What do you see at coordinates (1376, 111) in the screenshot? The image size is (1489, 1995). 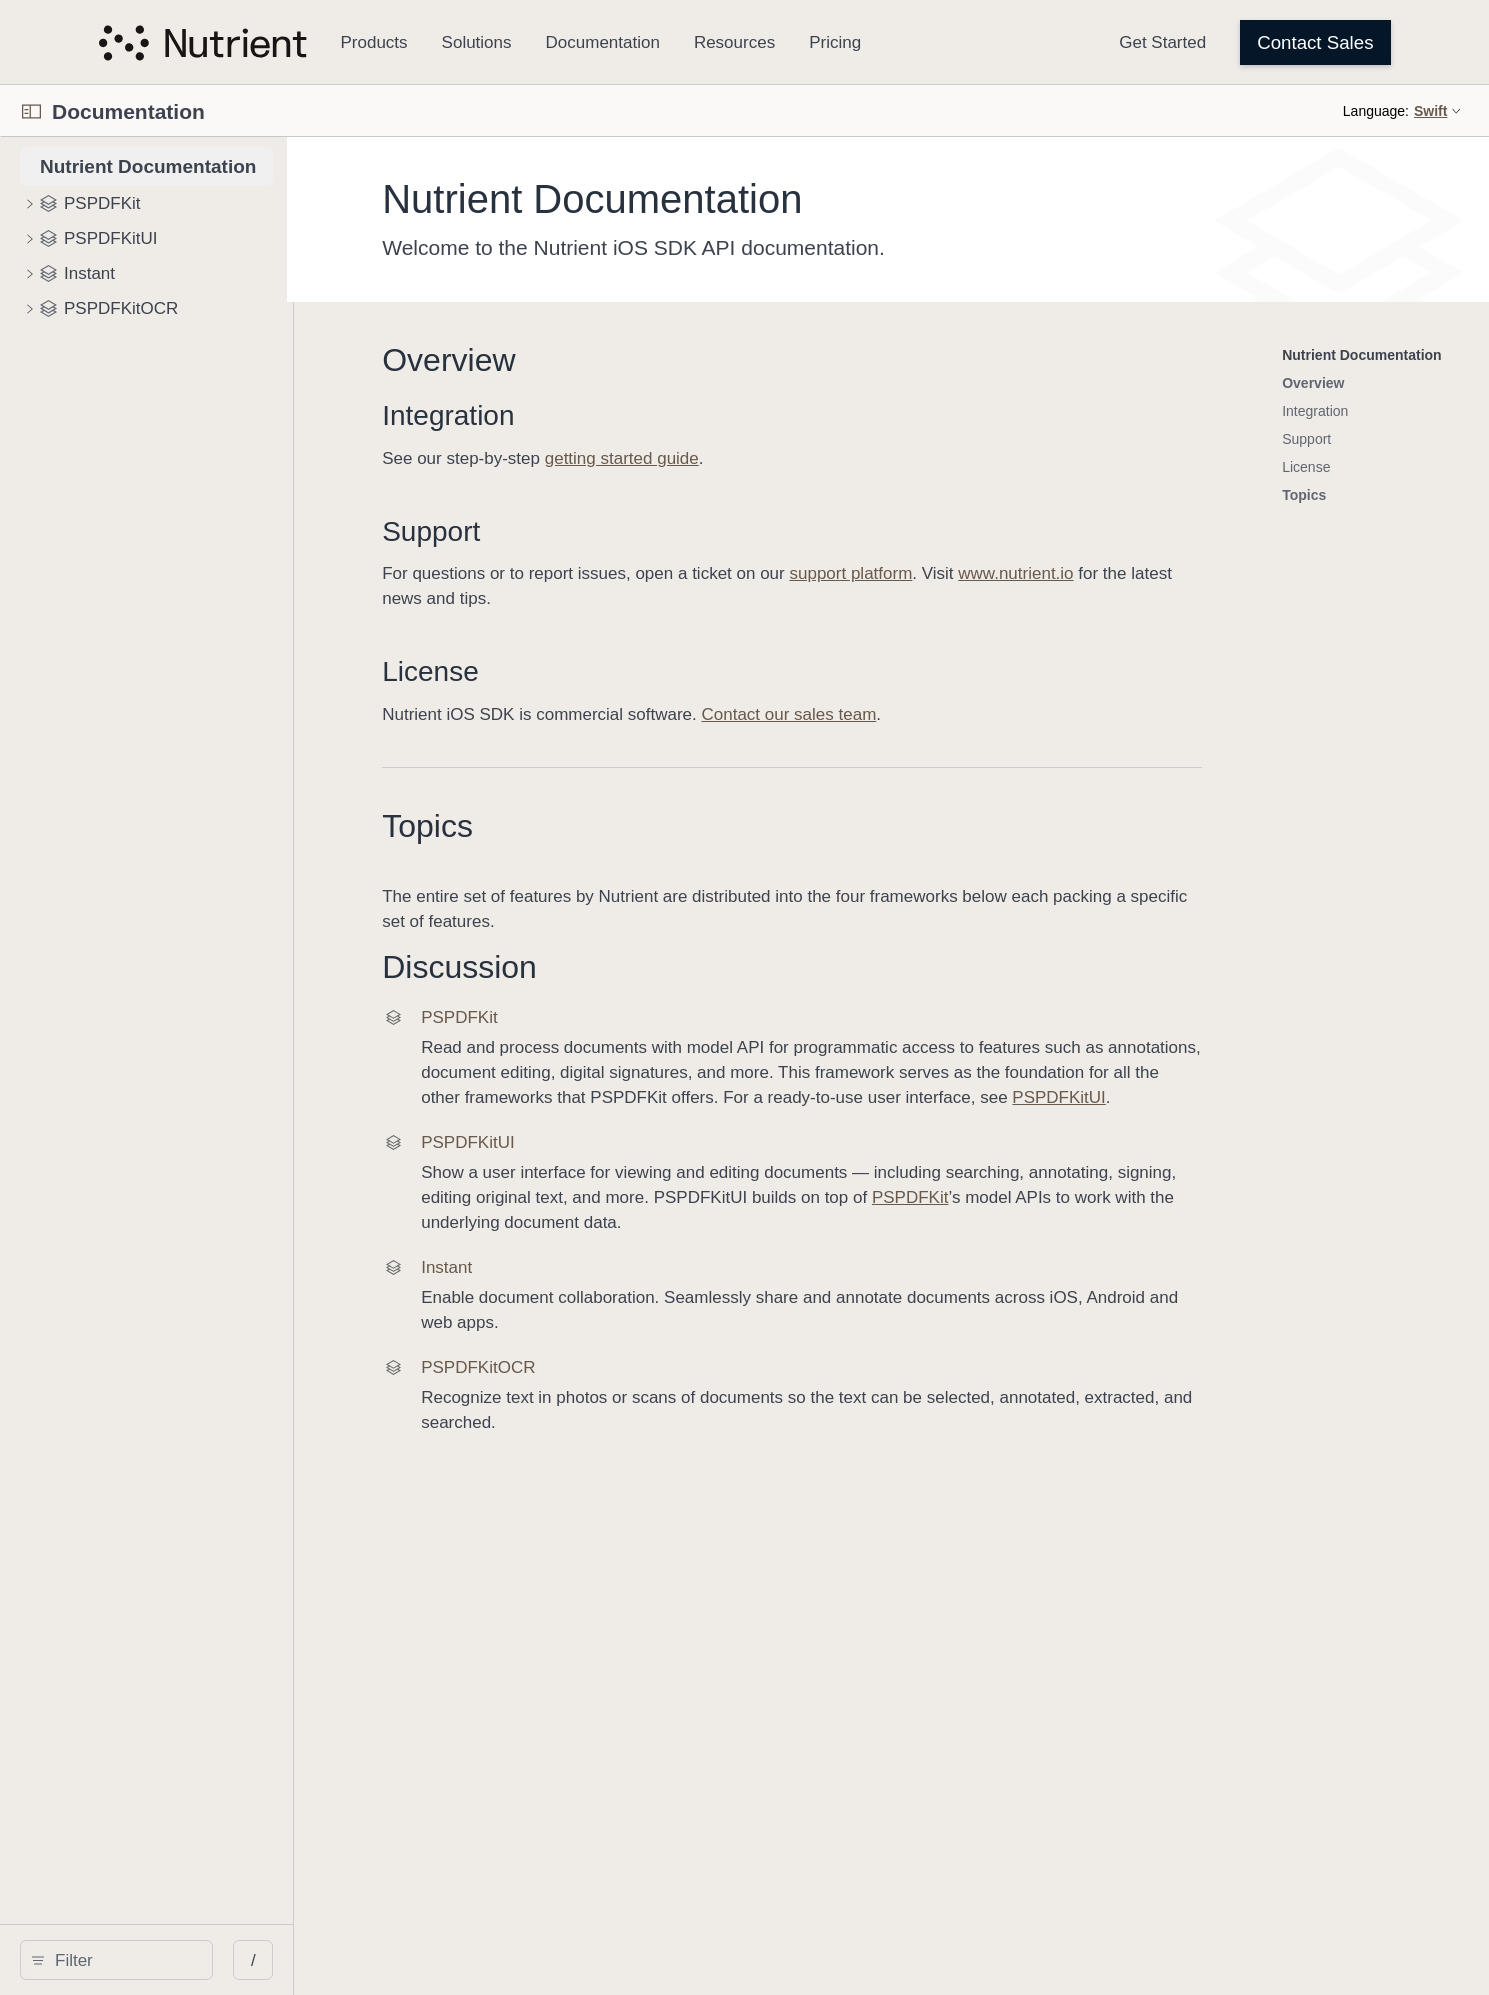 I see `Language:` at bounding box center [1376, 111].